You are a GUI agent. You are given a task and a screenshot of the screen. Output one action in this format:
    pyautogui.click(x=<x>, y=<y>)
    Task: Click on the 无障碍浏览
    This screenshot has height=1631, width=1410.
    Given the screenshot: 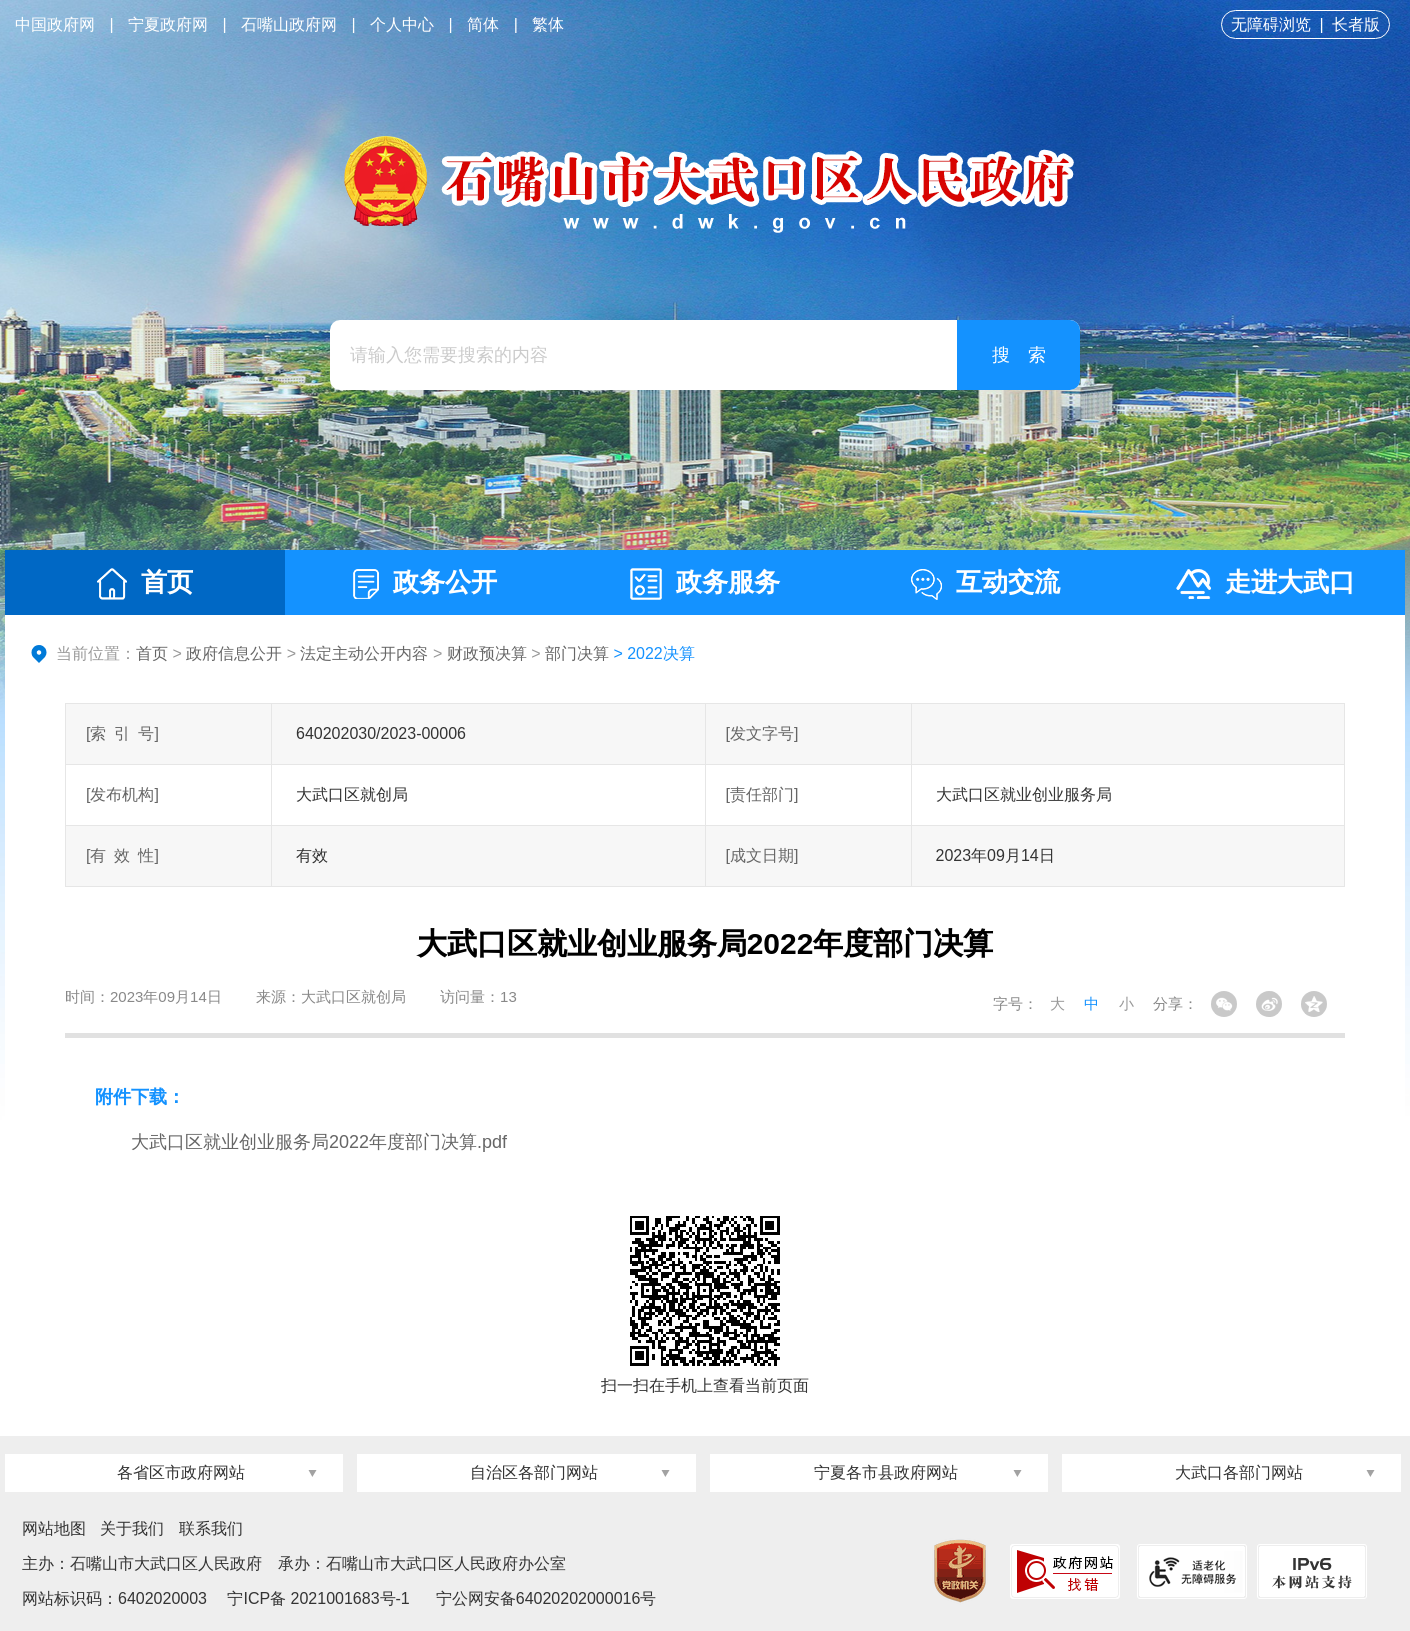 What is the action you would take?
    pyautogui.click(x=1271, y=24)
    